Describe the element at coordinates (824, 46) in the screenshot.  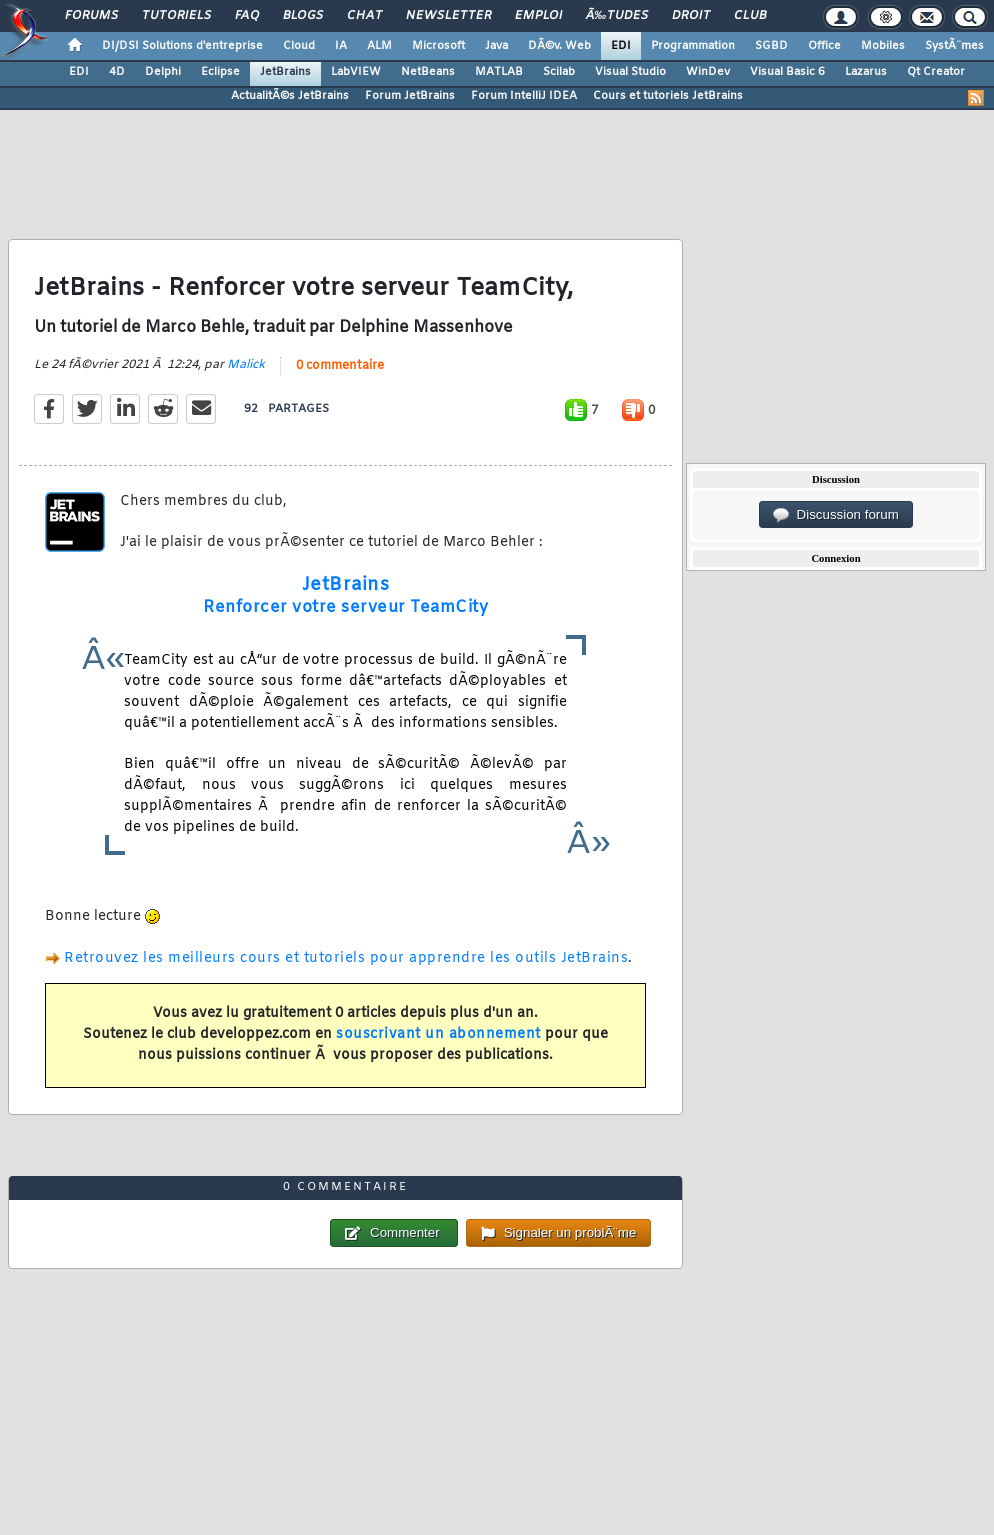
I see `Office` at that location.